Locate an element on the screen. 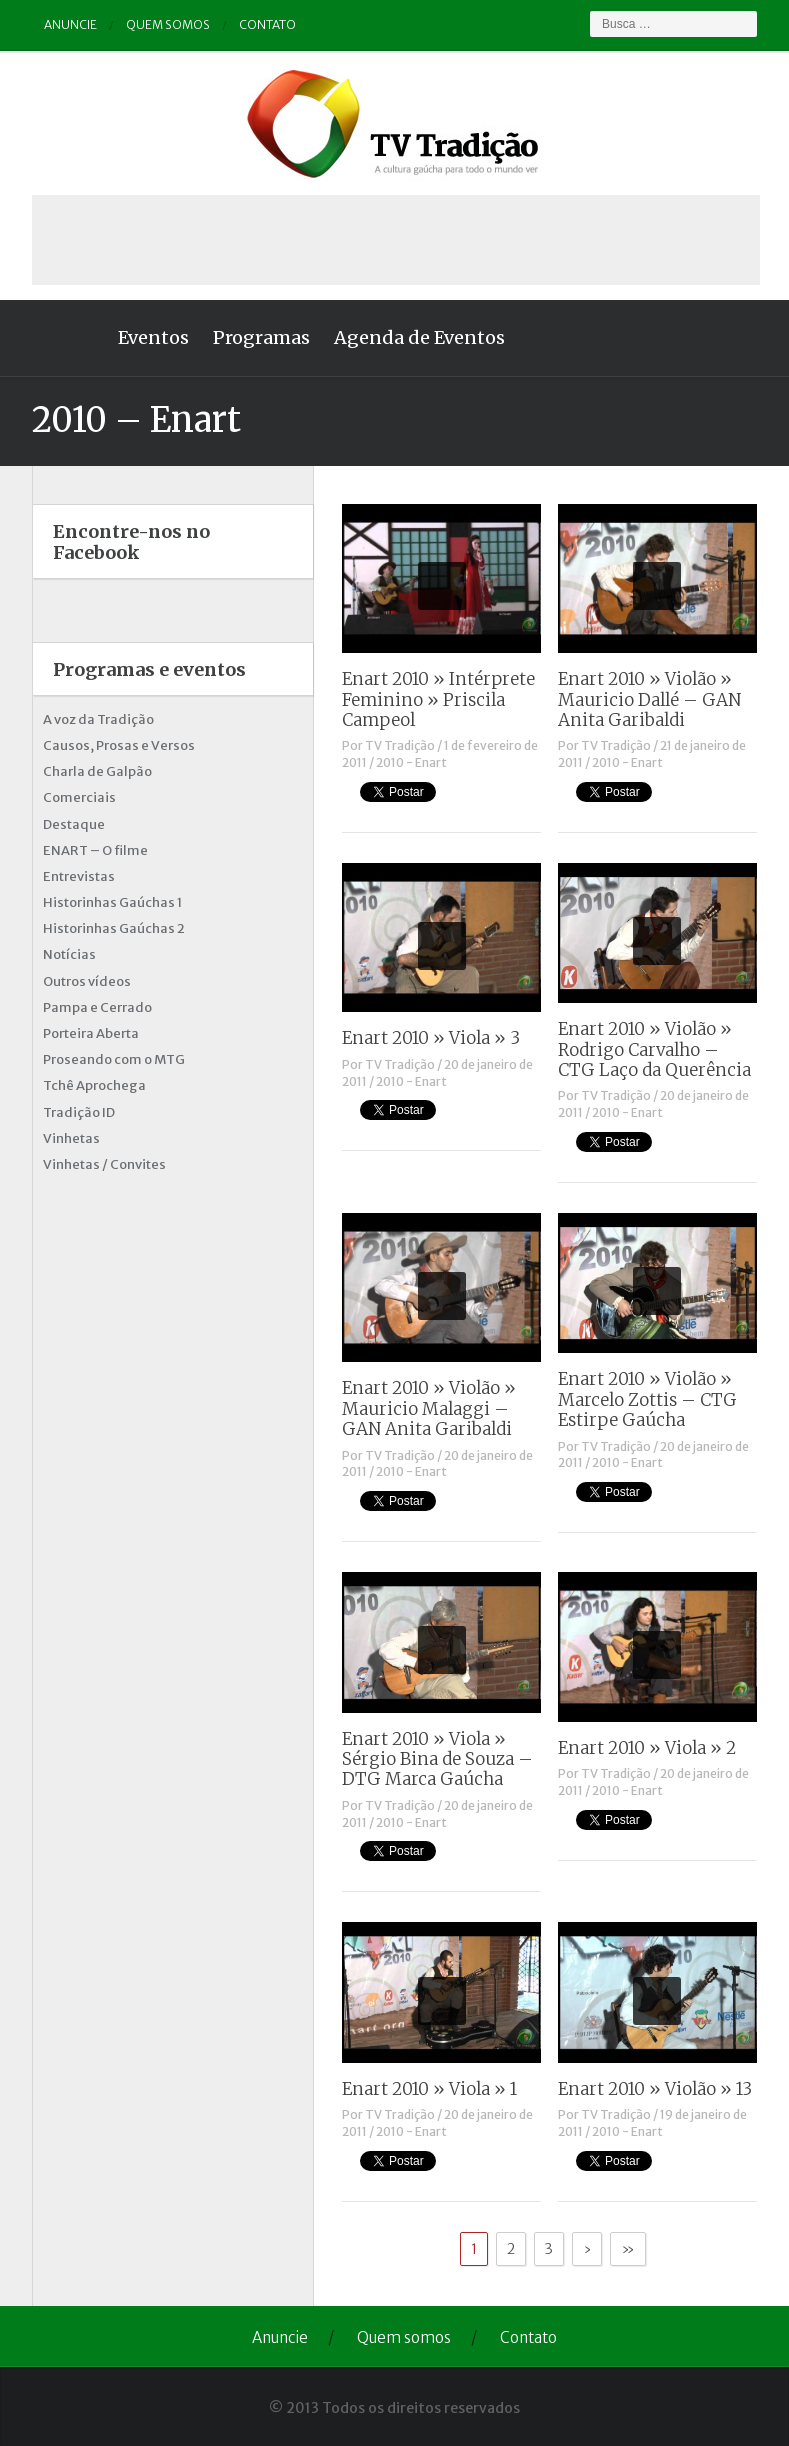 This screenshot has height=2446, width=789. Historinhas Gaúchas 2 is located at coordinates (114, 928).